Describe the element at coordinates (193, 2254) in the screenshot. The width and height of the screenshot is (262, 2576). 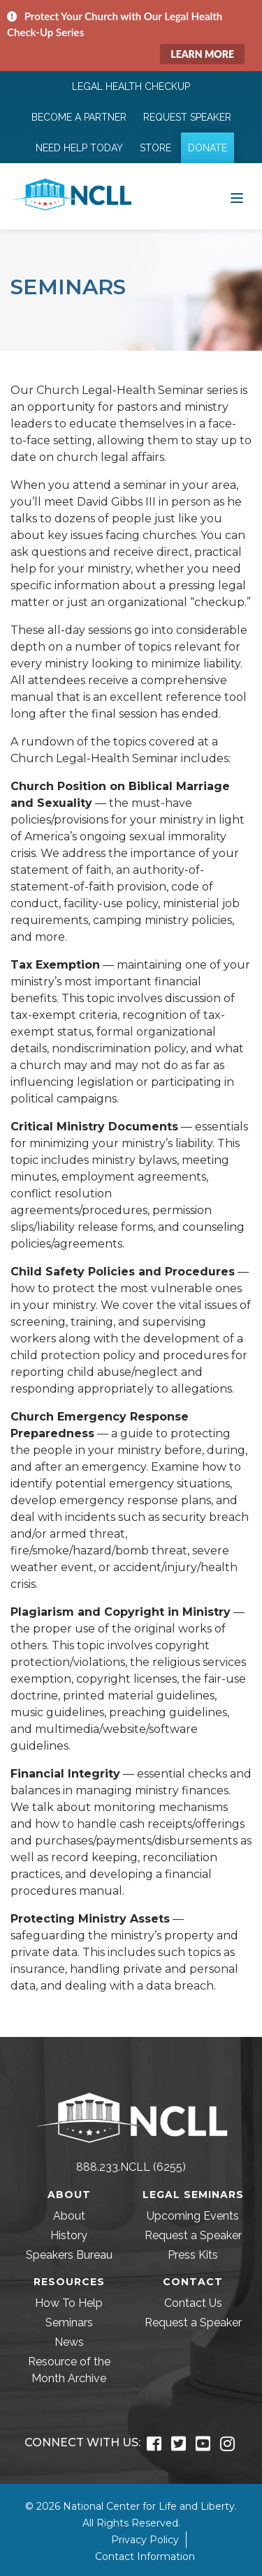
I see `Press Kits` at that location.